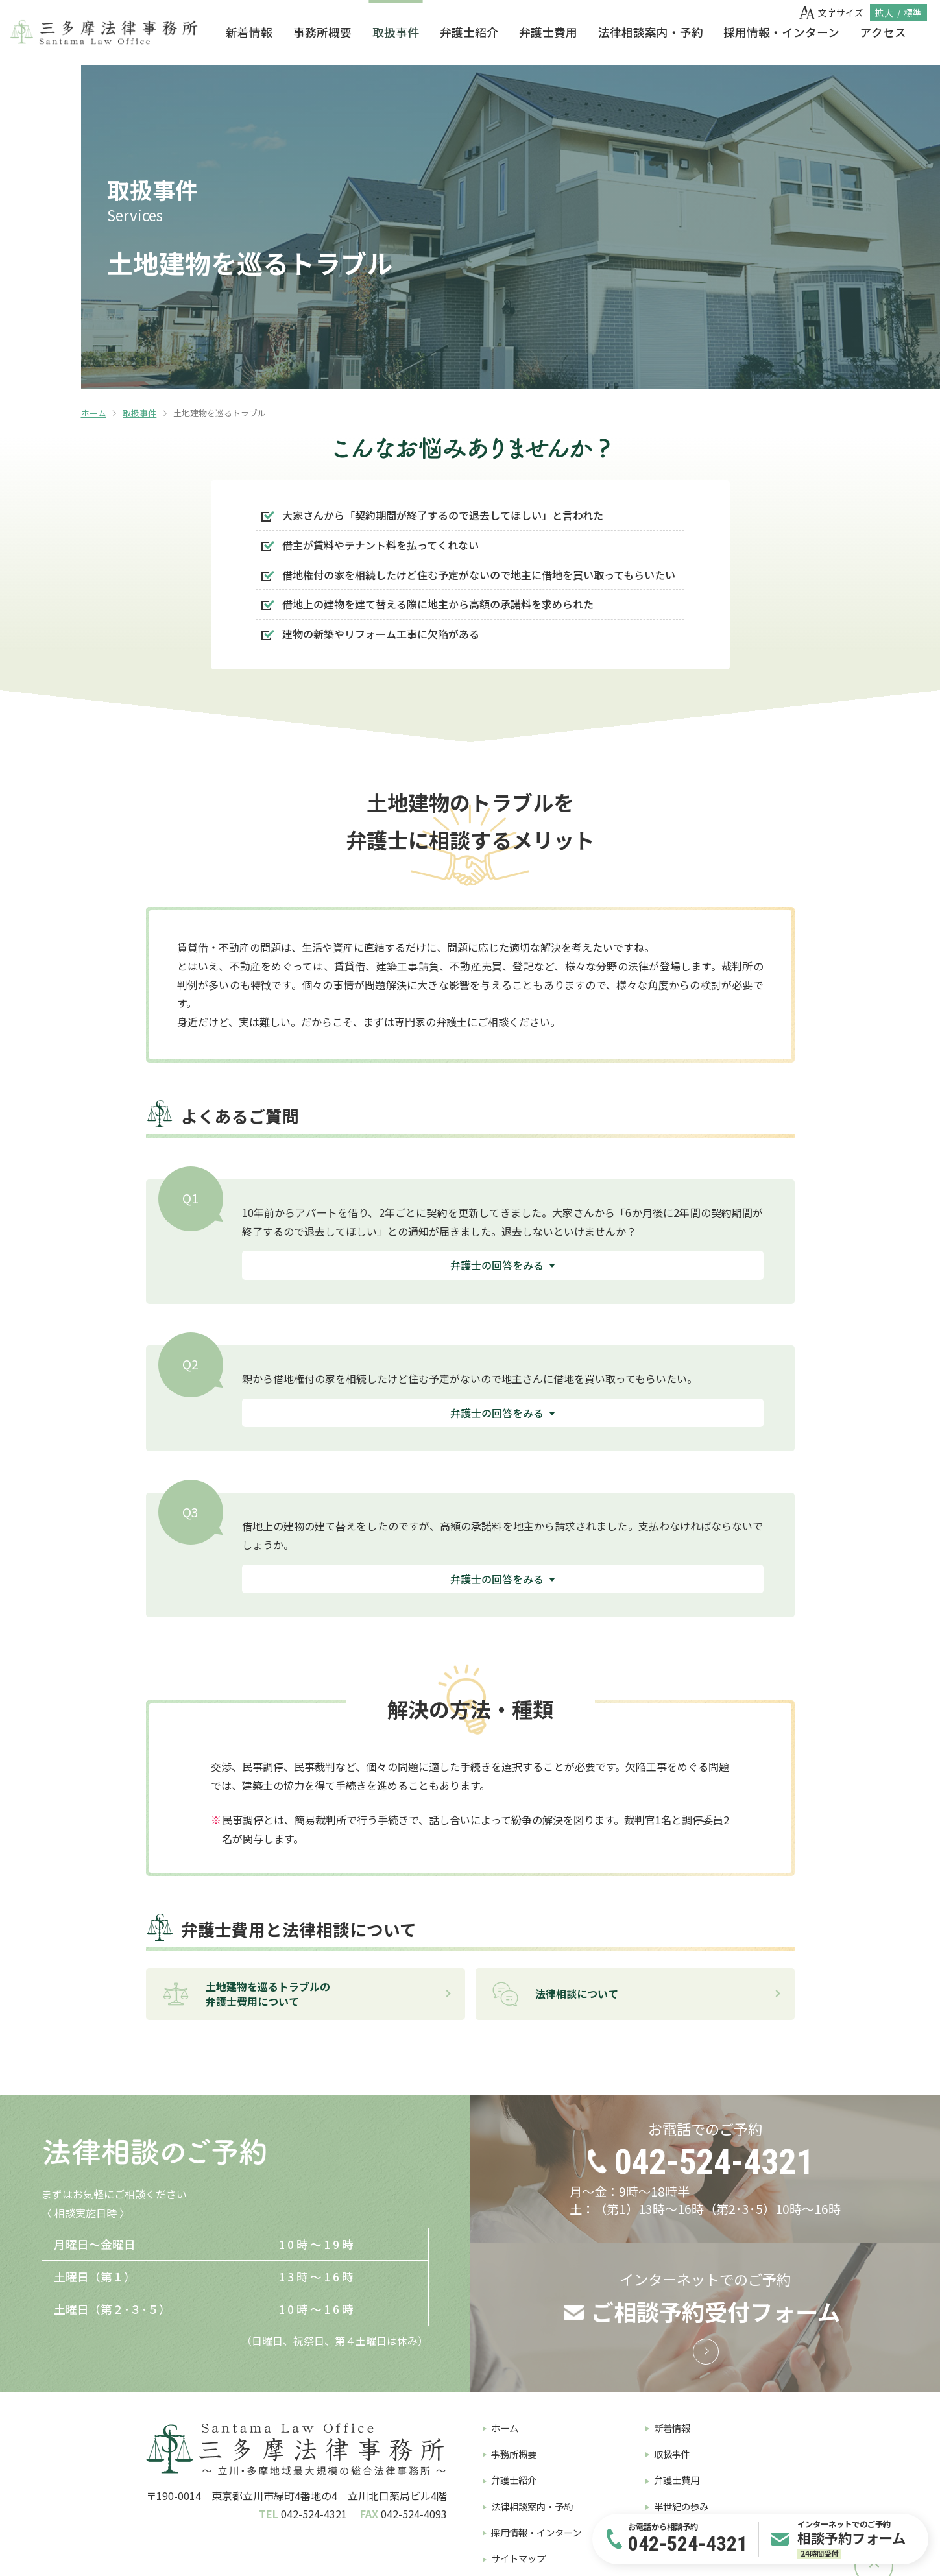 The height and width of the screenshot is (2576, 940). What do you see at coordinates (469, 32) in the screenshot?
I see `弁護士紹介` at bounding box center [469, 32].